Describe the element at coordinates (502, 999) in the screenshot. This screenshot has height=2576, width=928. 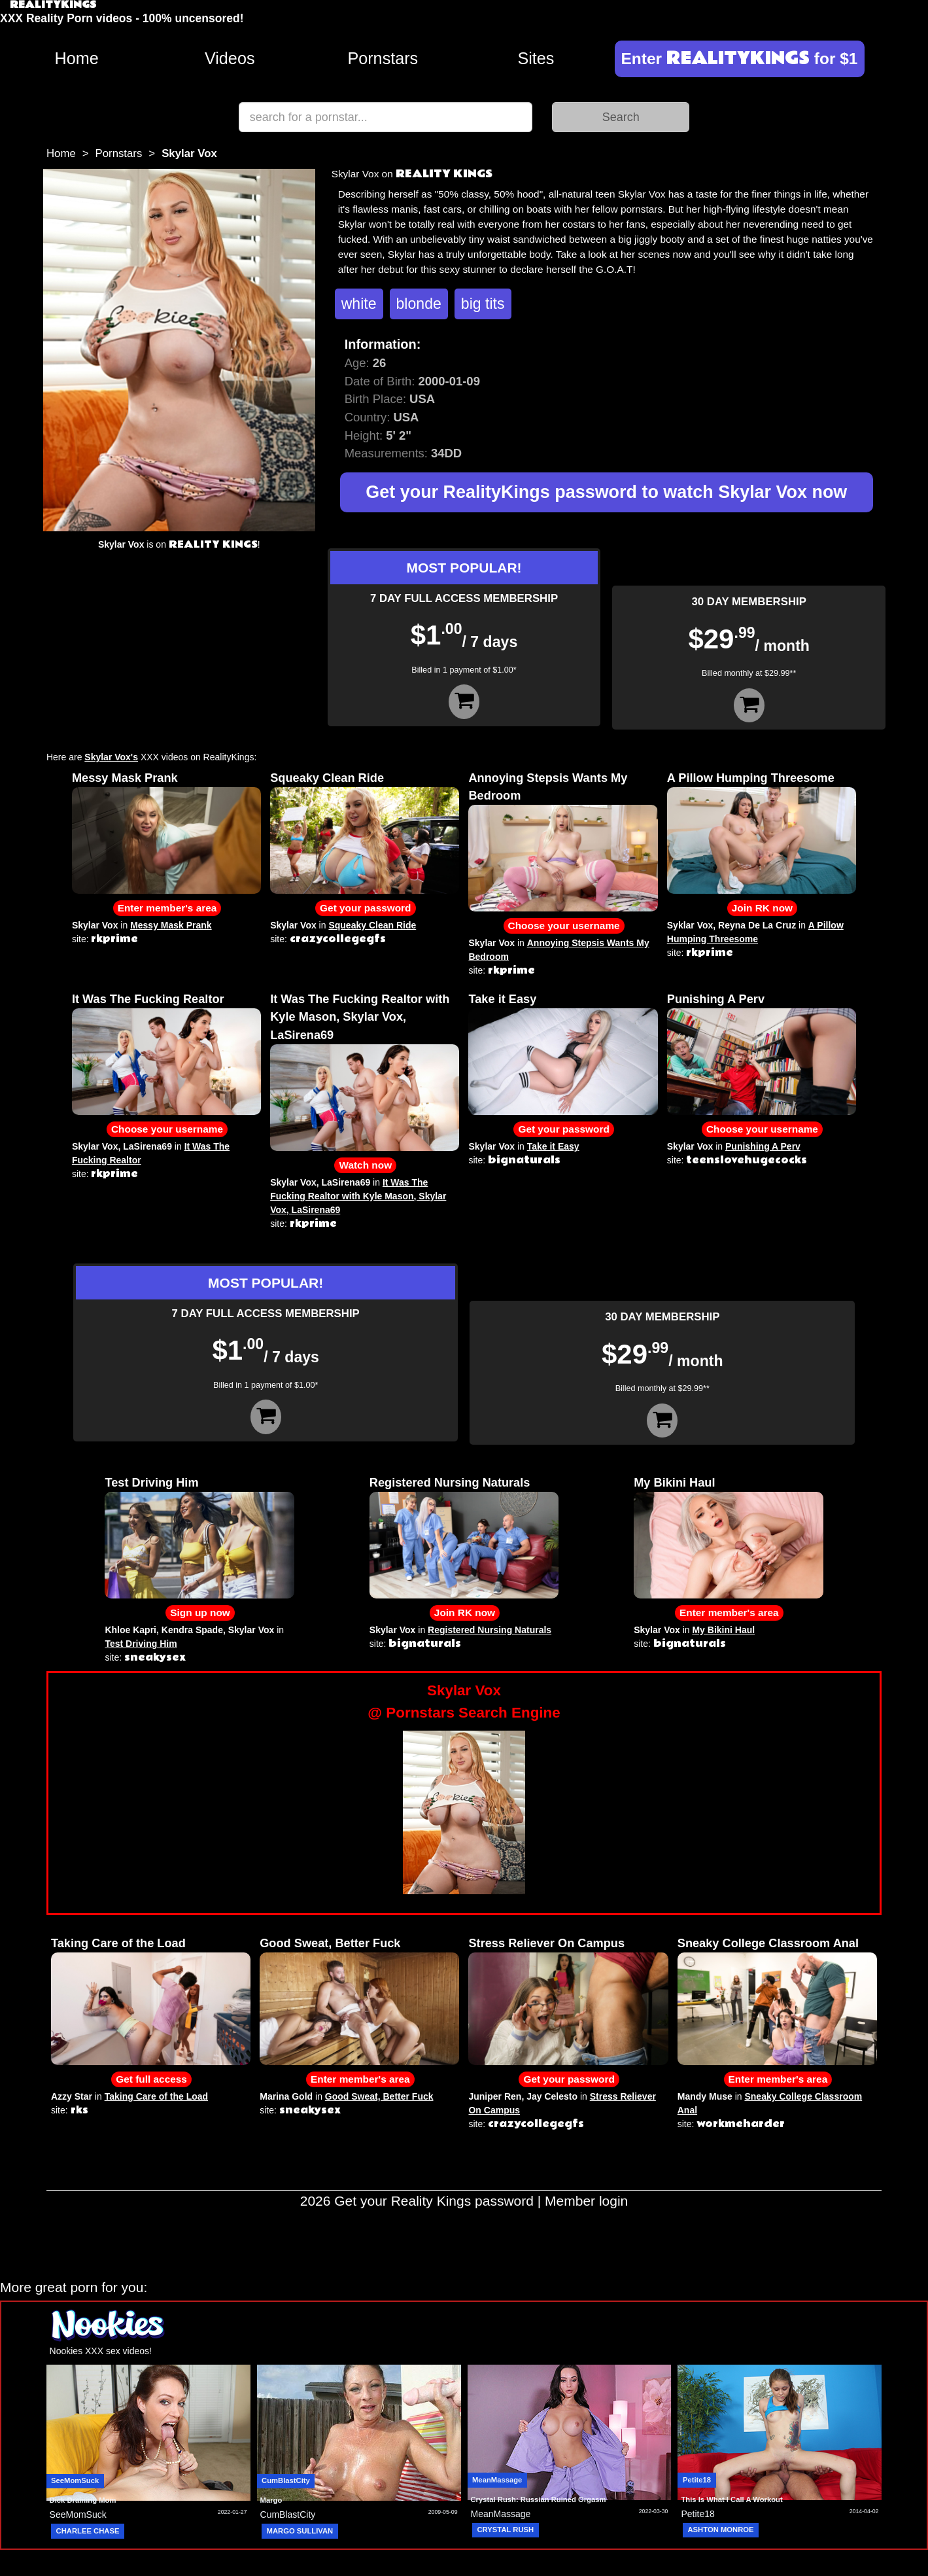
I see `Take it Easy` at that location.